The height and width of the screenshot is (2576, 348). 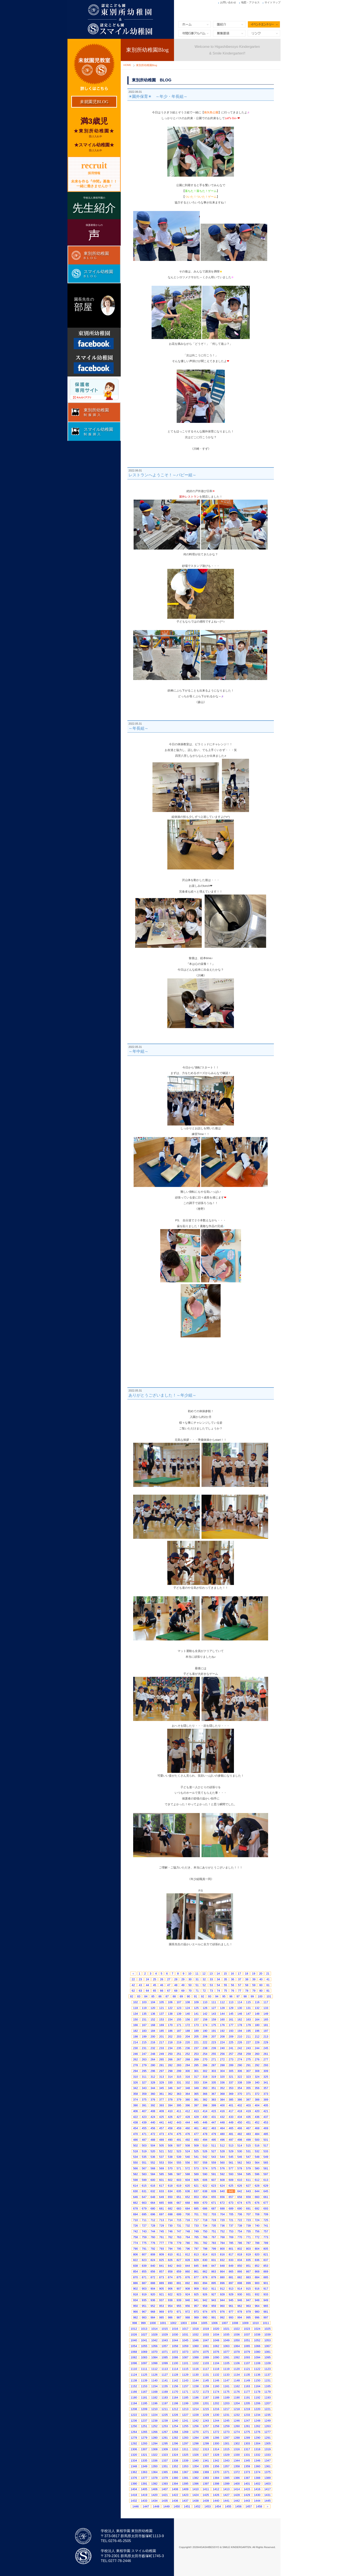 I want to click on 993, so click(x=231, y=2317).